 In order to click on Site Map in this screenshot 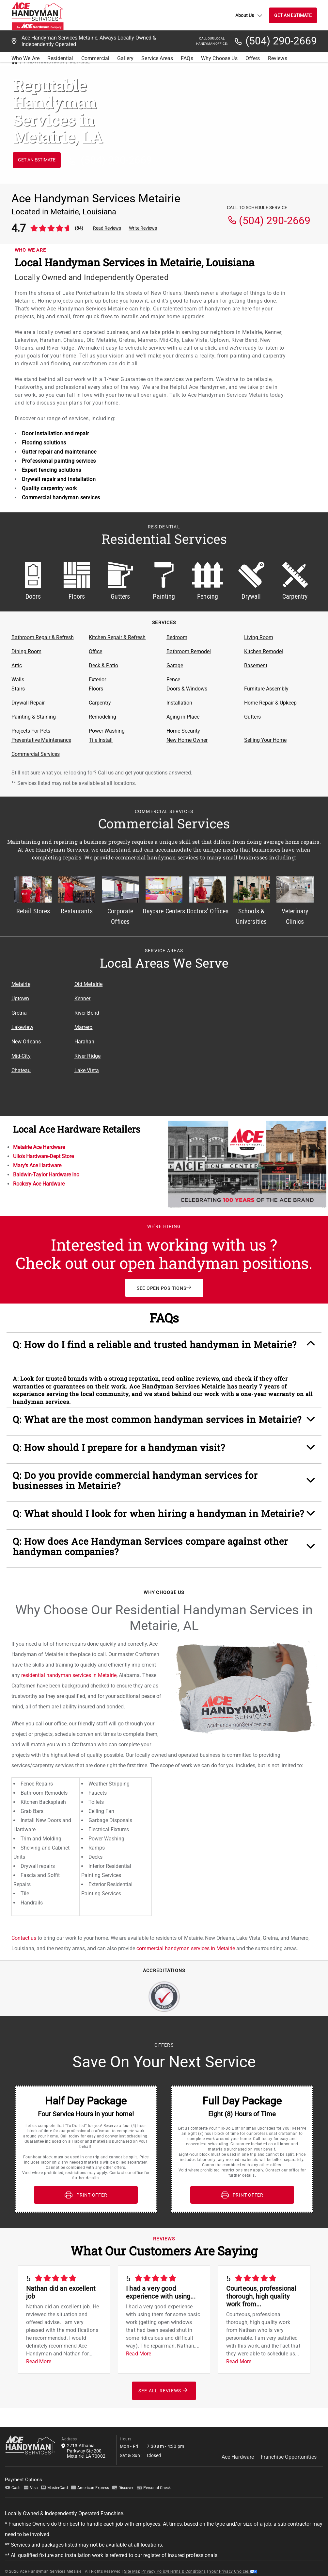, I will do `click(132, 2571)`.